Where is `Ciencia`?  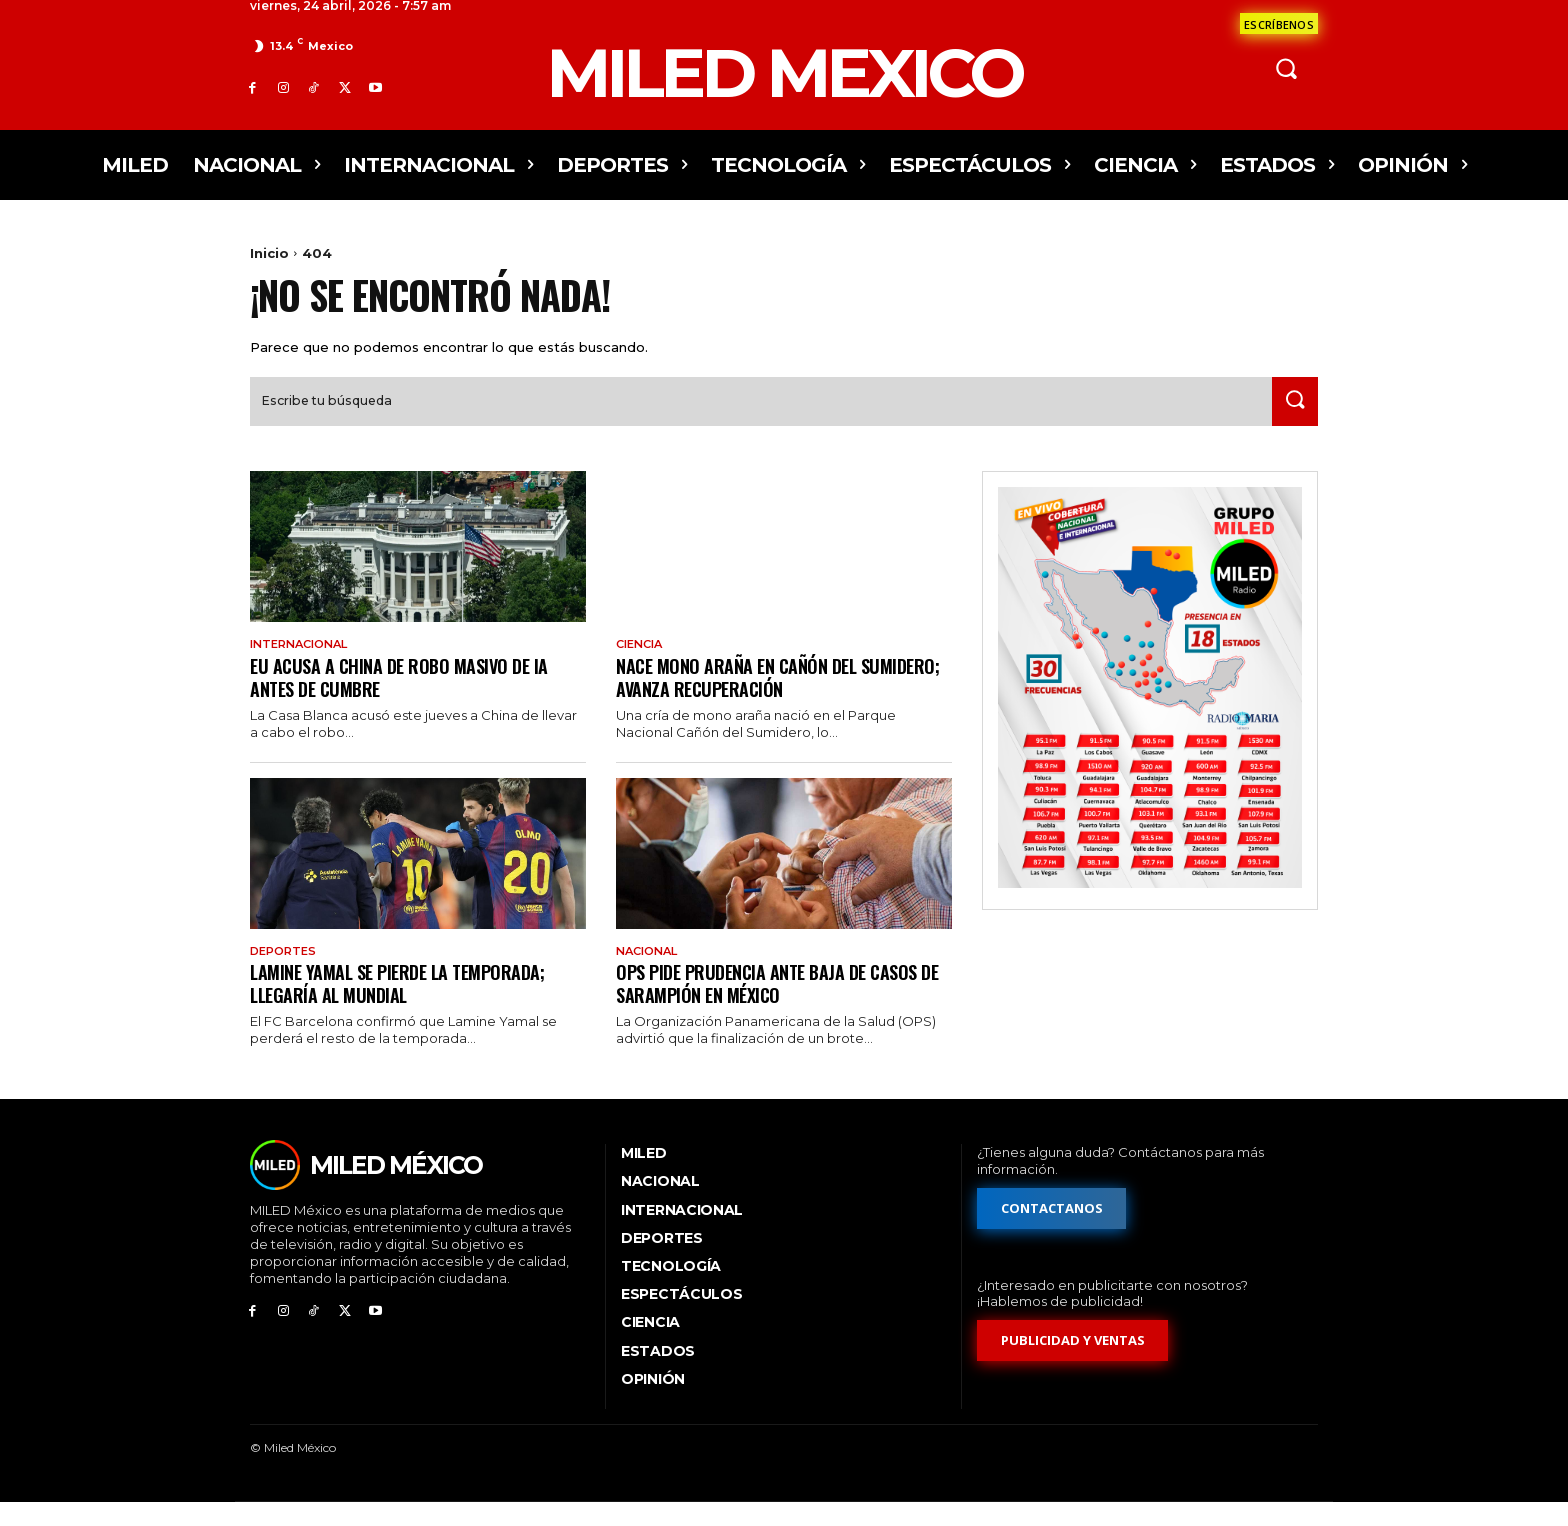 Ciencia is located at coordinates (642, 665).